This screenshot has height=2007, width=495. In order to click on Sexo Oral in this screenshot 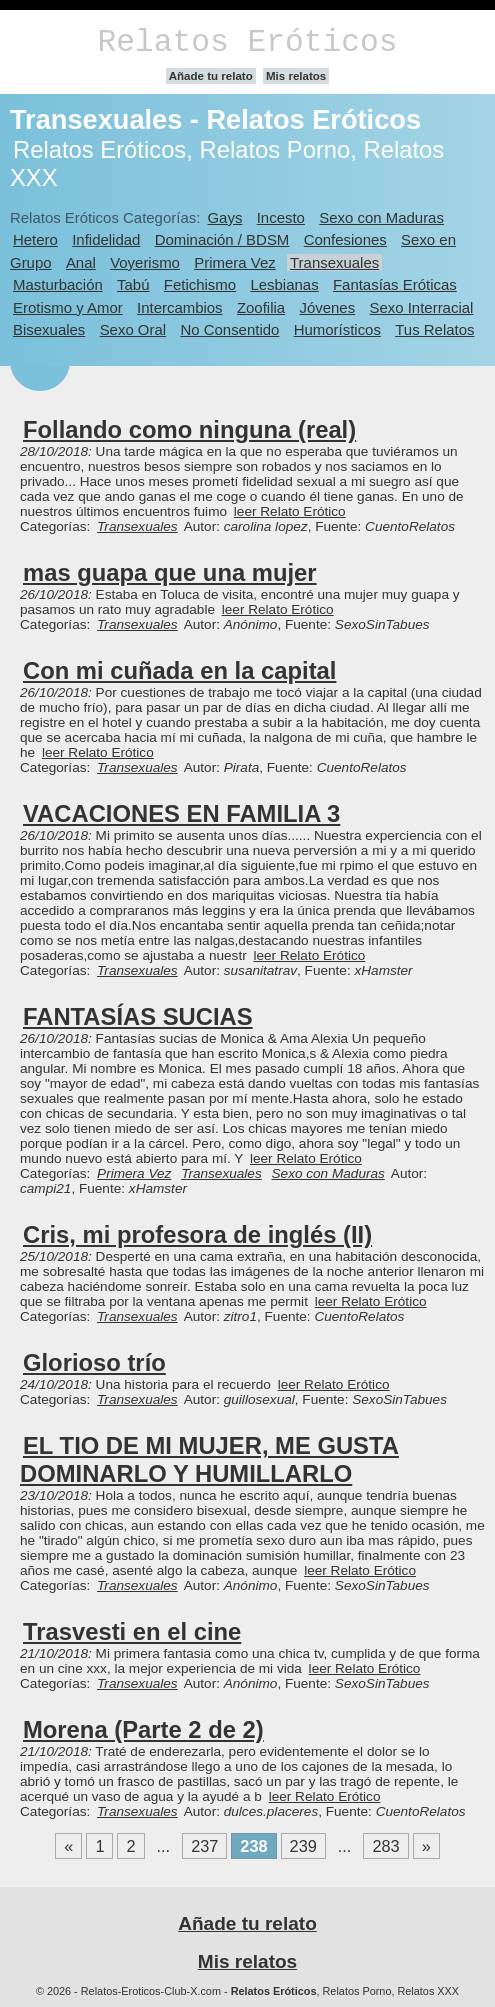, I will do `click(133, 329)`.